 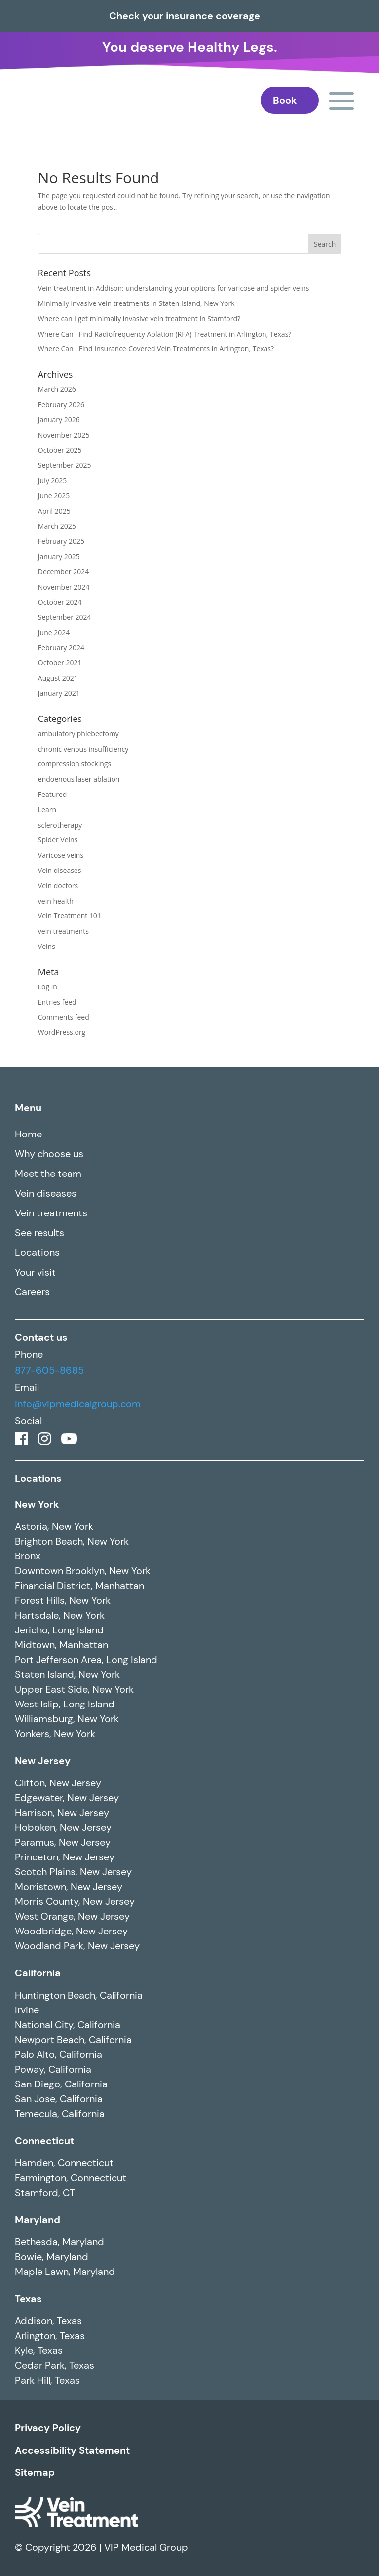 I want to click on Brighton Beach, New York, so click(x=72, y=1541).